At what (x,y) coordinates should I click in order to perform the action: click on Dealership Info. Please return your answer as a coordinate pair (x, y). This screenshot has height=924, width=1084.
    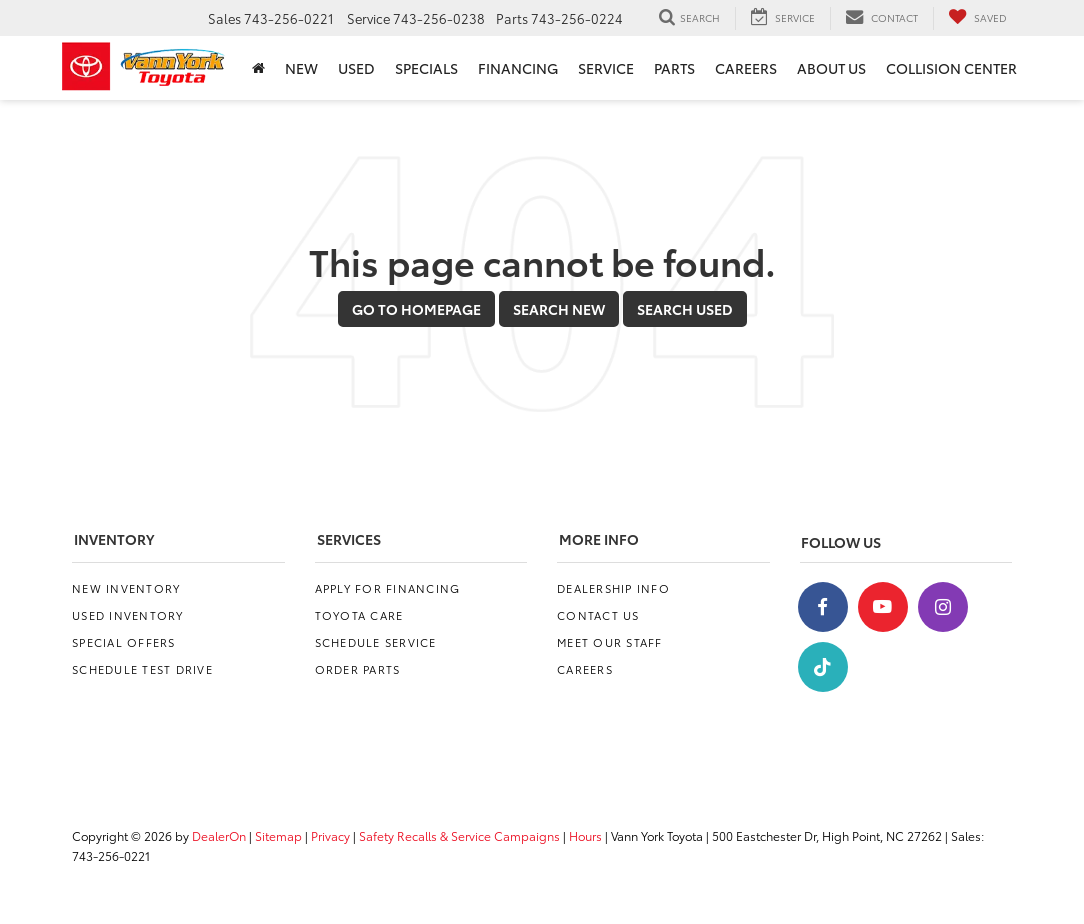
    Looking at the image, I should click on (613, 588).